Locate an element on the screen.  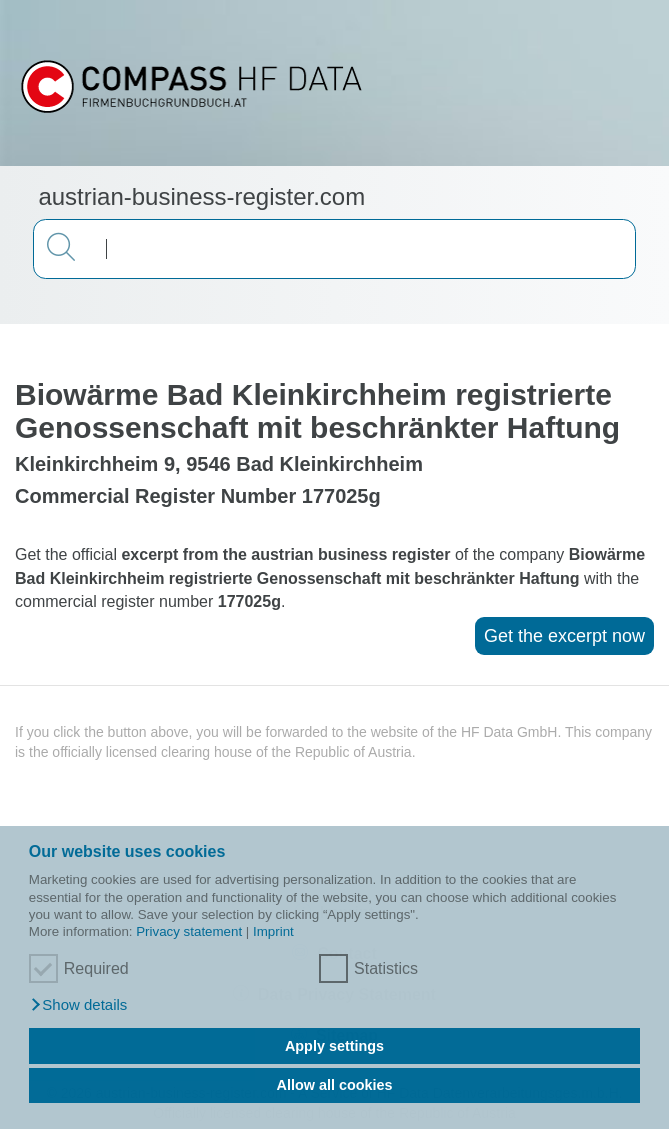
[button] is located at coordinates (78, 1005).